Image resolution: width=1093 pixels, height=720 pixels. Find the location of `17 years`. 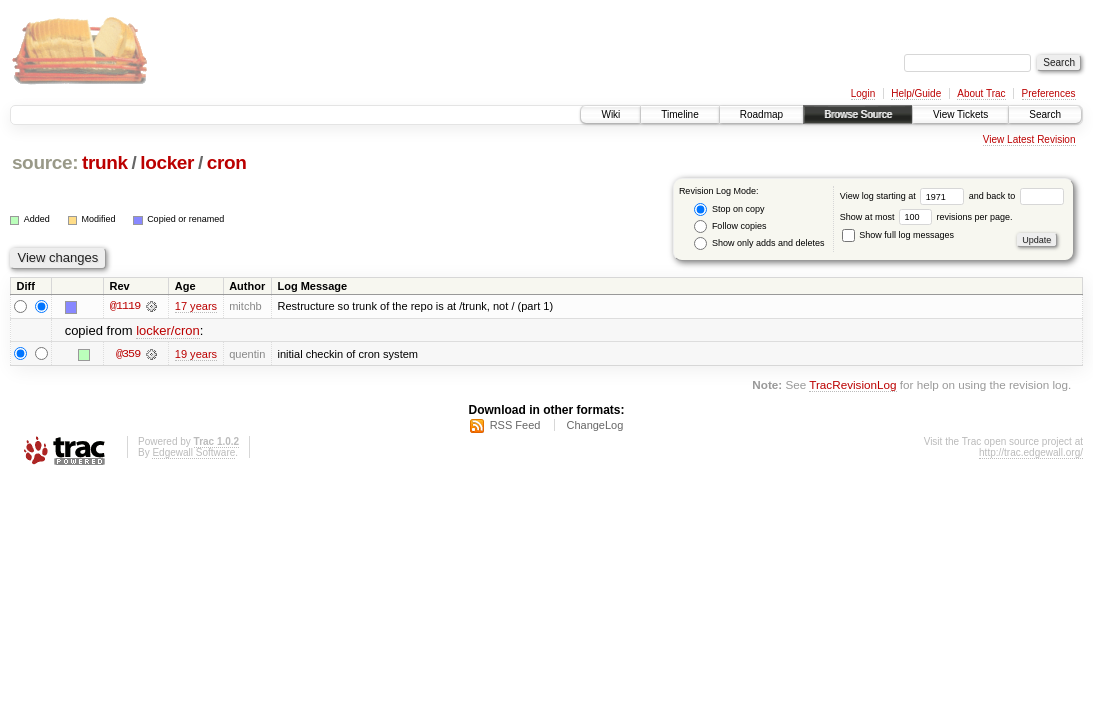

17 years is located at coordinates (196, 306).